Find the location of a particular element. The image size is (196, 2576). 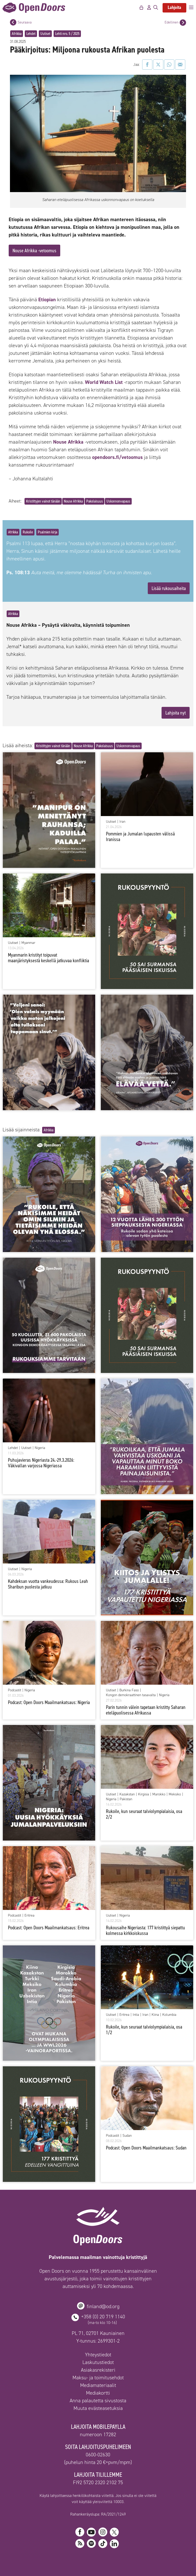

Psalmien kirja is located at coordinates (47, 532).